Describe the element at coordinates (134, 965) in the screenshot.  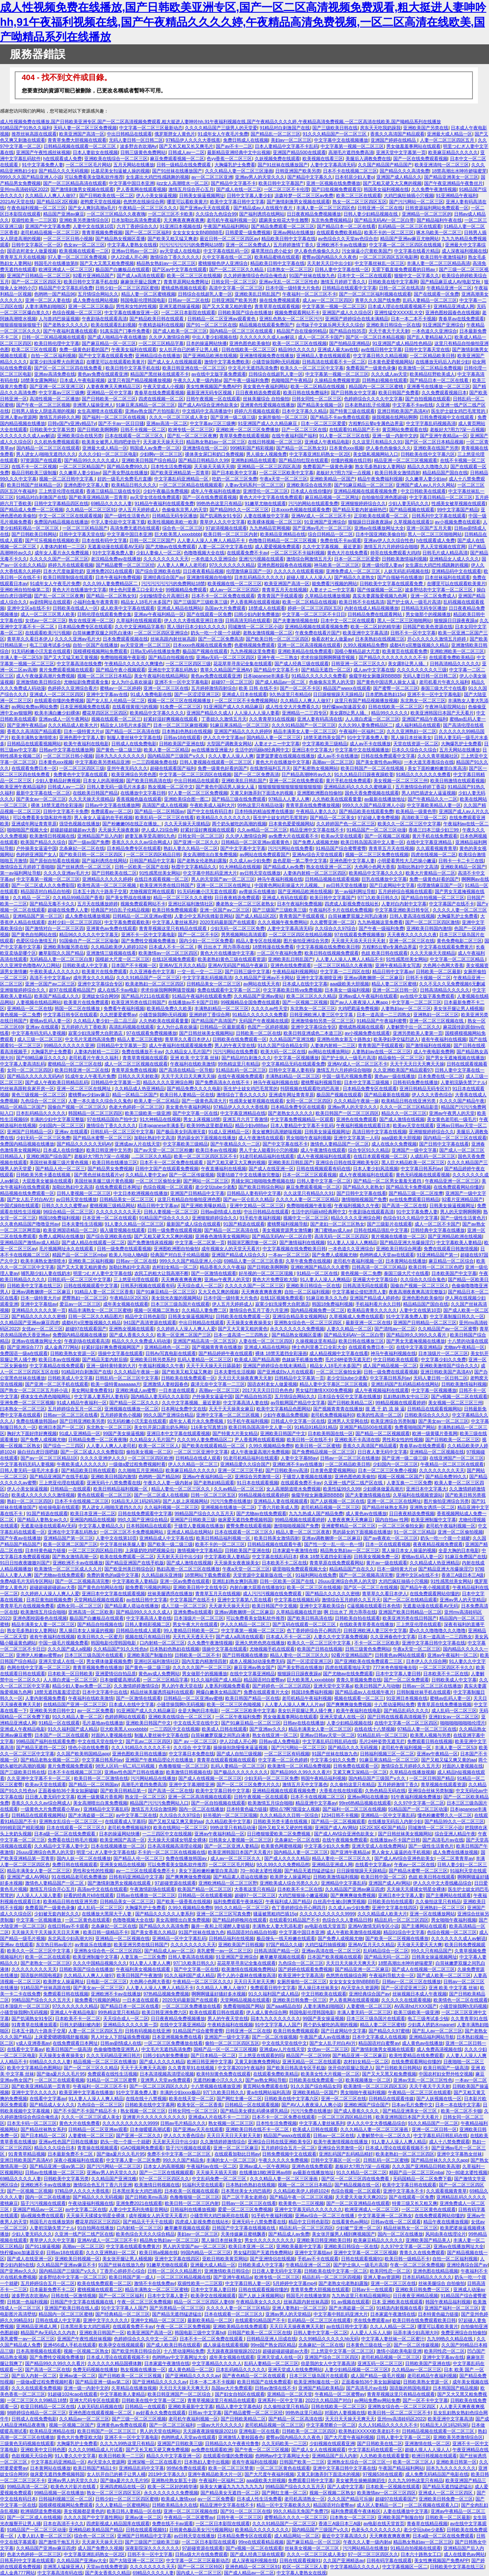
I see `日本国产不卡视频一区` at that location.